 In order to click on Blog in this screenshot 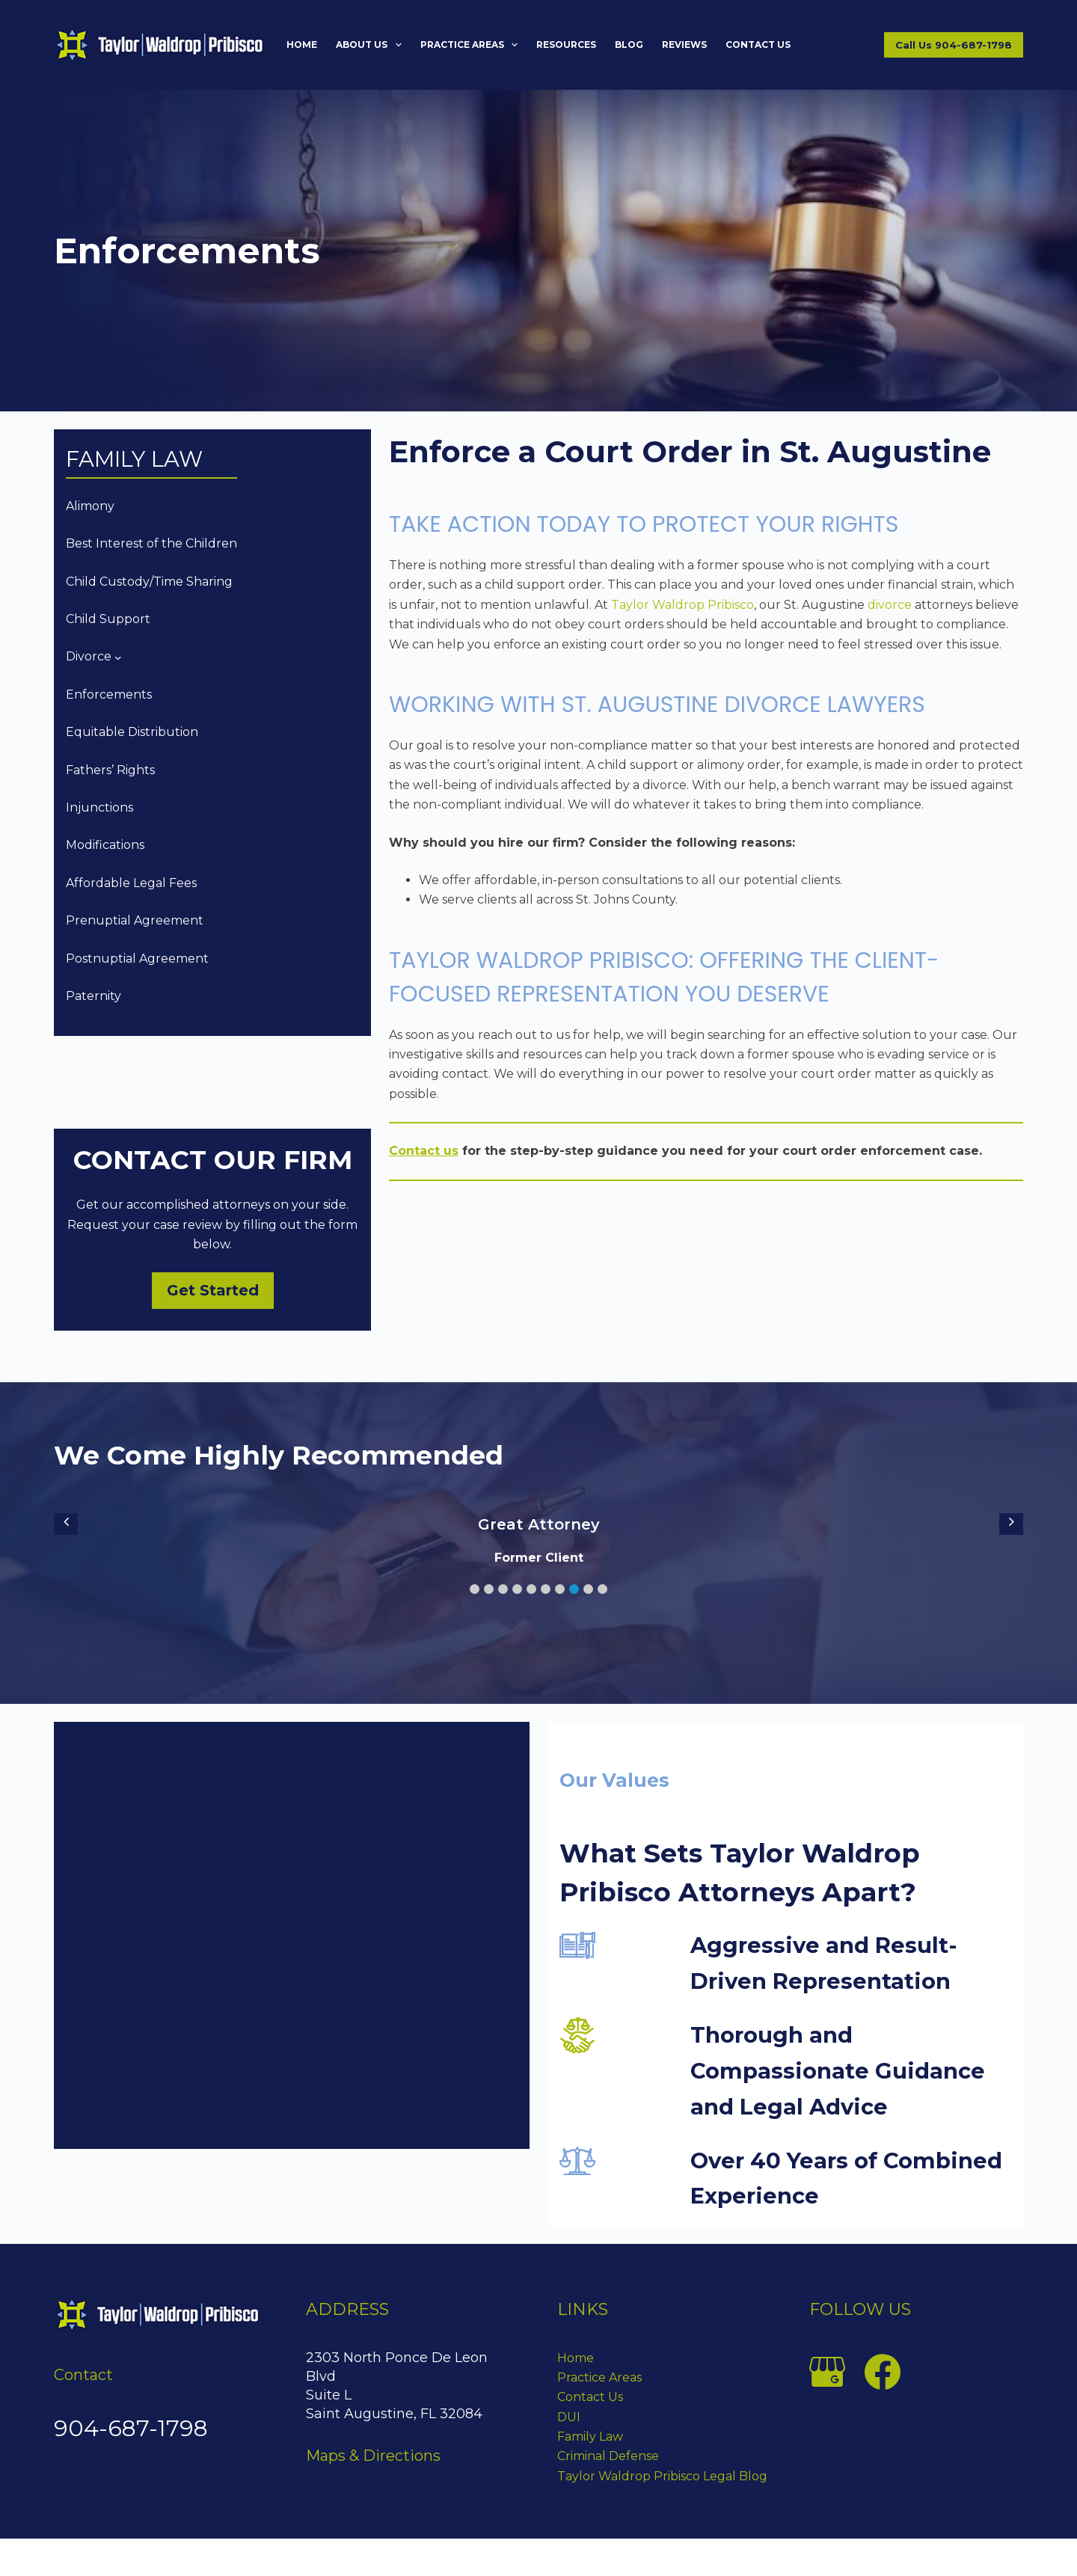, I will do `click(629, 44)`.